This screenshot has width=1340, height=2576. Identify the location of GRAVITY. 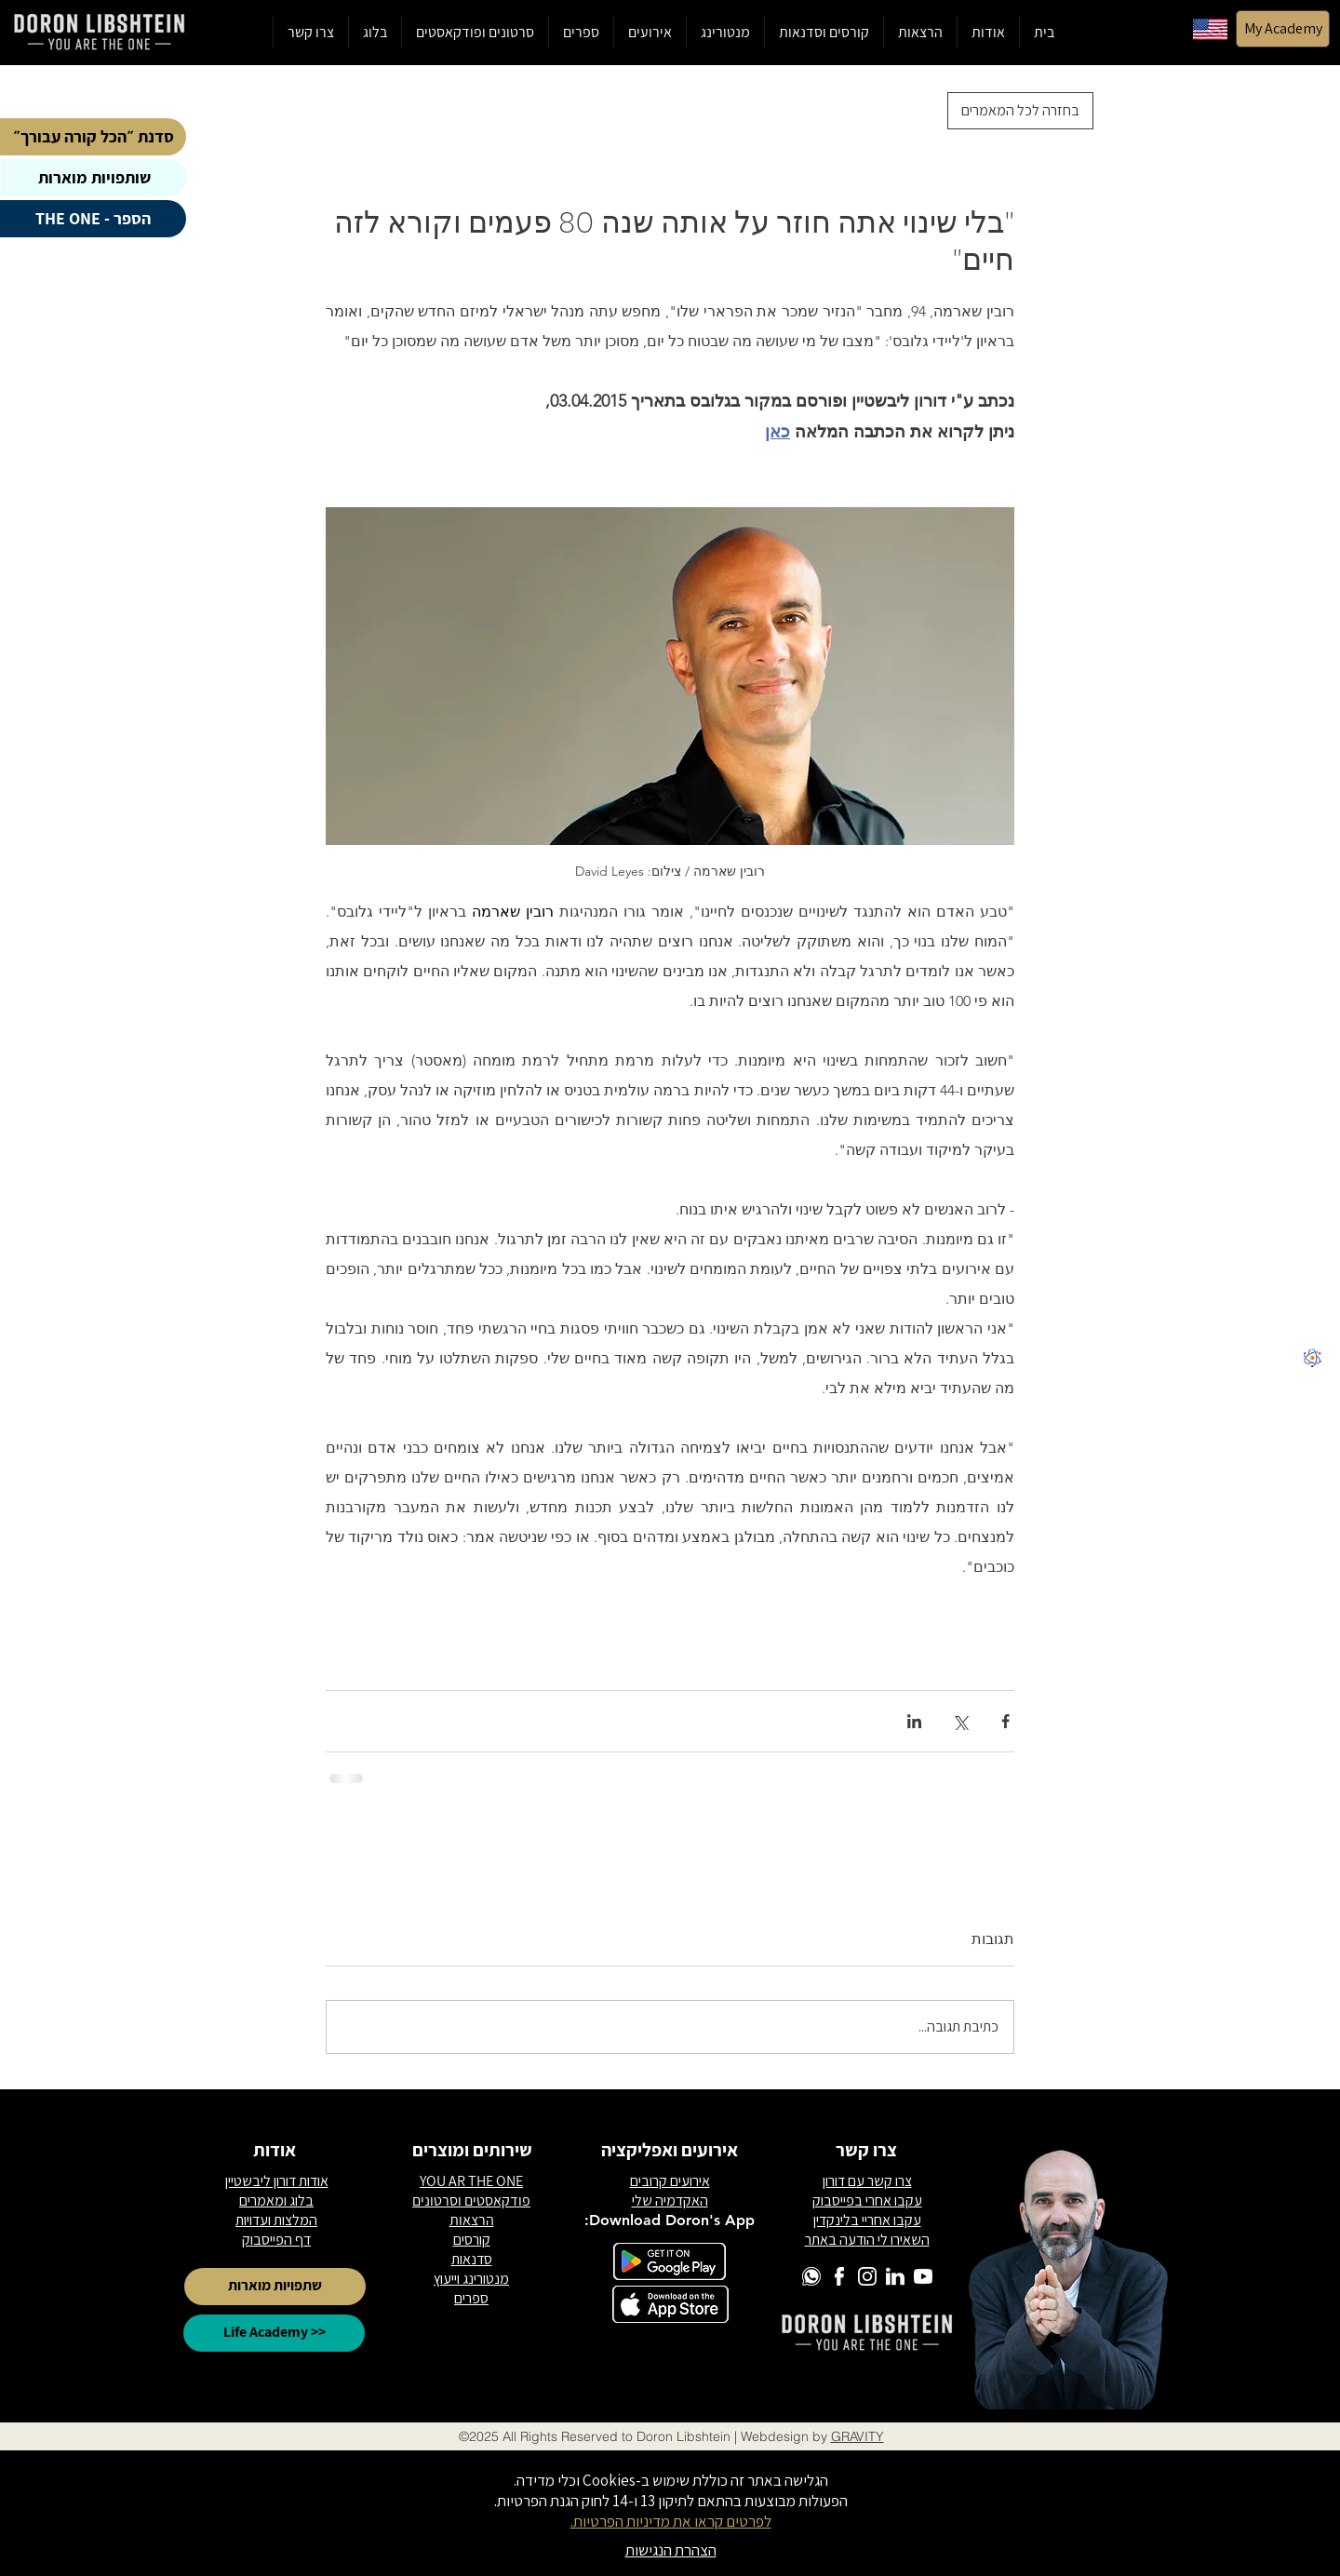
(857, 2436).